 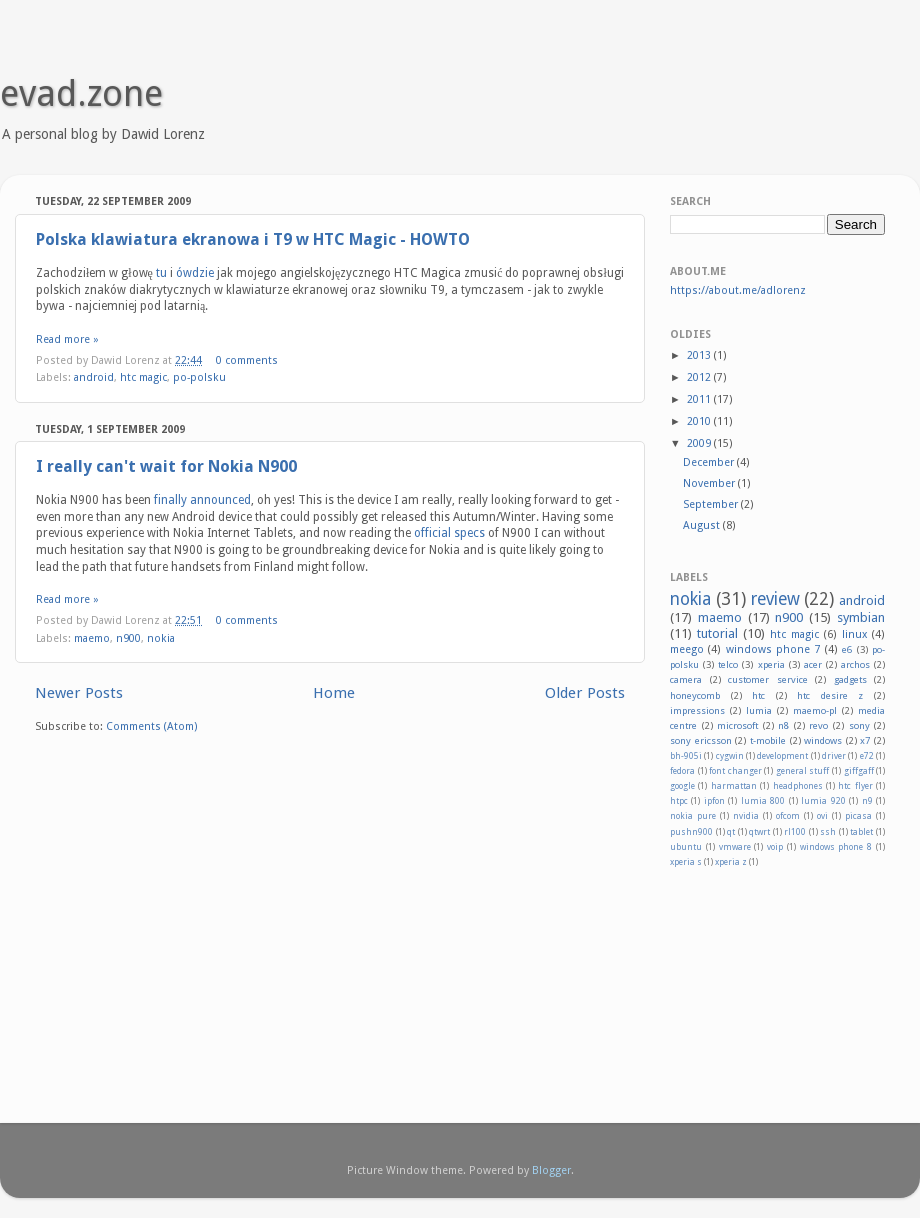 What do you see at coordinates (687, 649) in the screenshot?
I see `meego` at bounding box center [687, 649].